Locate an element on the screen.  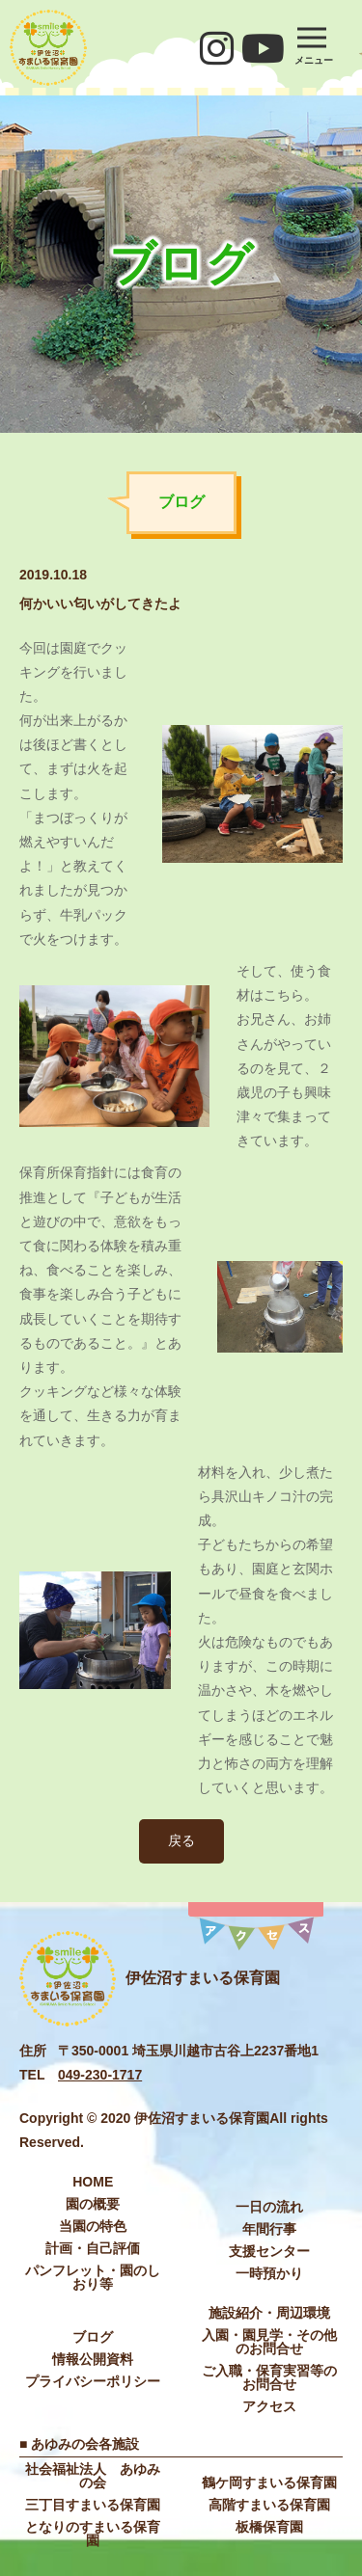
プライバシーポリシー is located at coordinates (92, 2381).